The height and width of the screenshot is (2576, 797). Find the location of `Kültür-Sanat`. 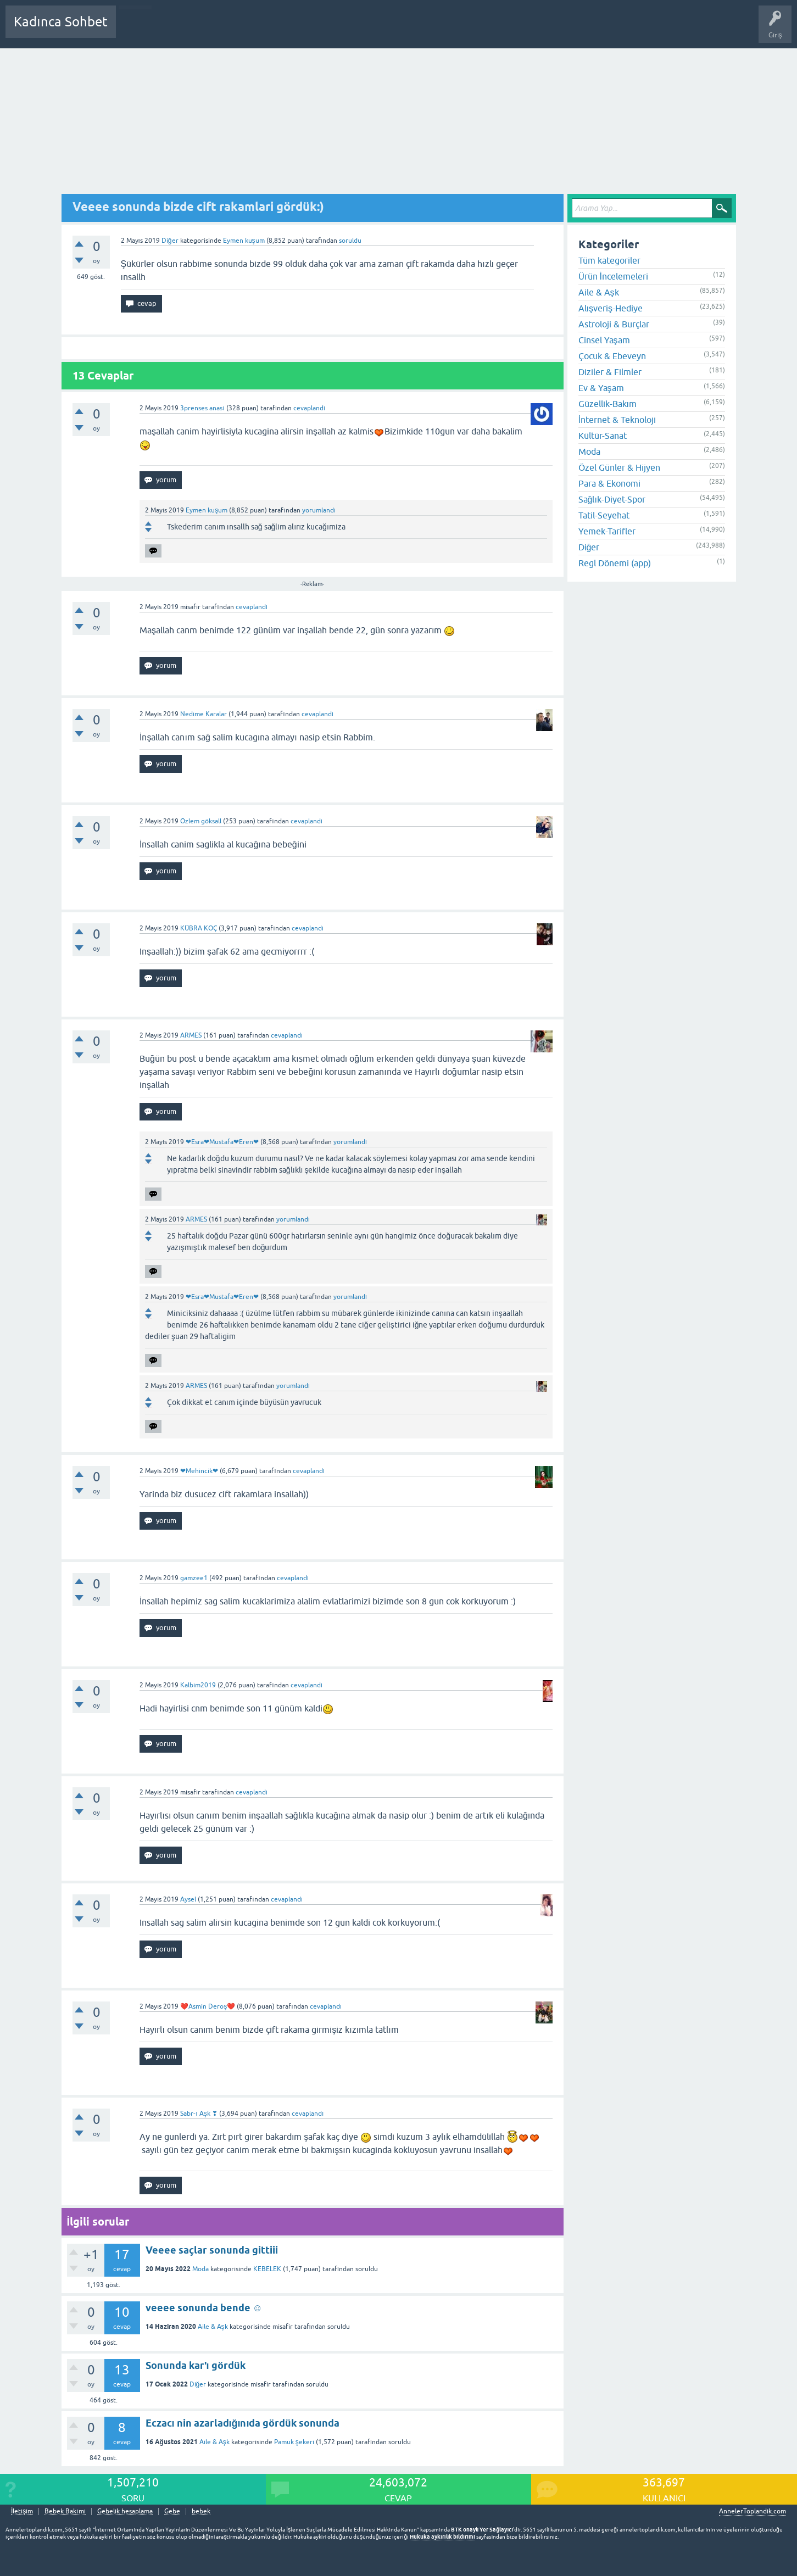

Kültür-Sanat is located at coordinates (602, 436).